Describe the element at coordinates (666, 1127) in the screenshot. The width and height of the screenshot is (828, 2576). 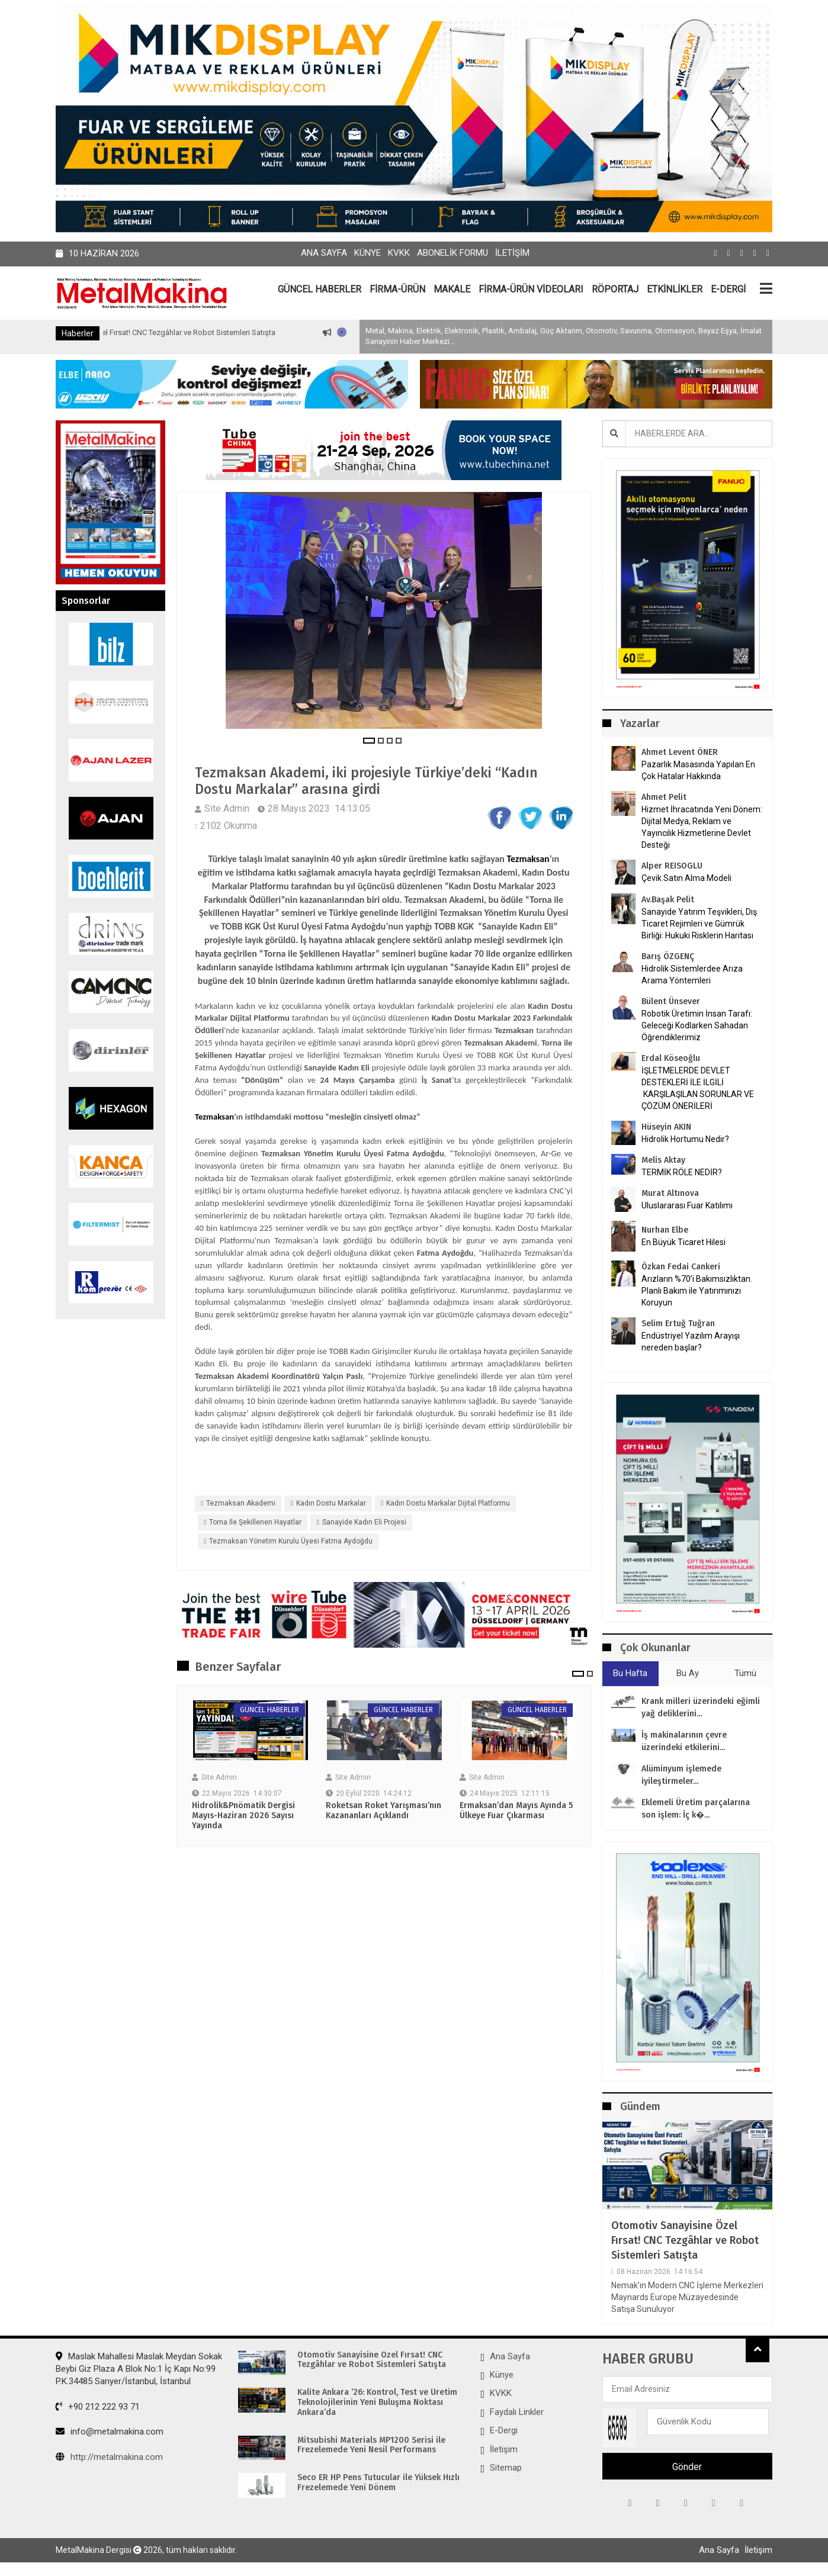
I see `Hüseyin AKIN` at that location.